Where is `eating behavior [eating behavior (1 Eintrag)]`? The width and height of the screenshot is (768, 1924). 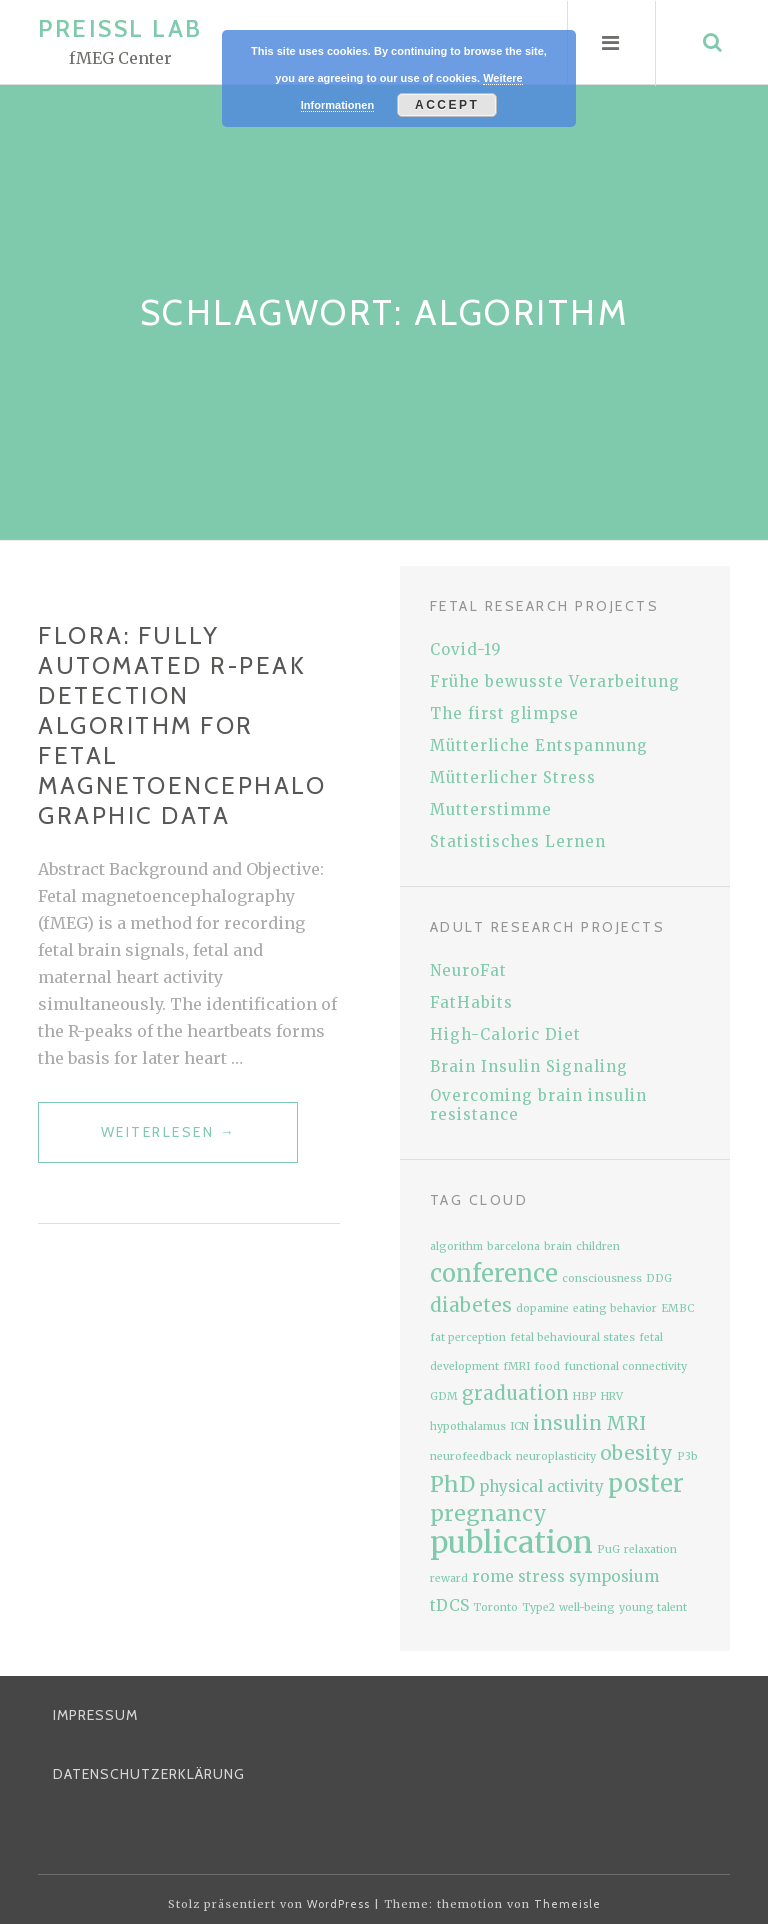 eating behavior [eating behavior (1 Eintrag)] is located at coordinates (615, 1308).